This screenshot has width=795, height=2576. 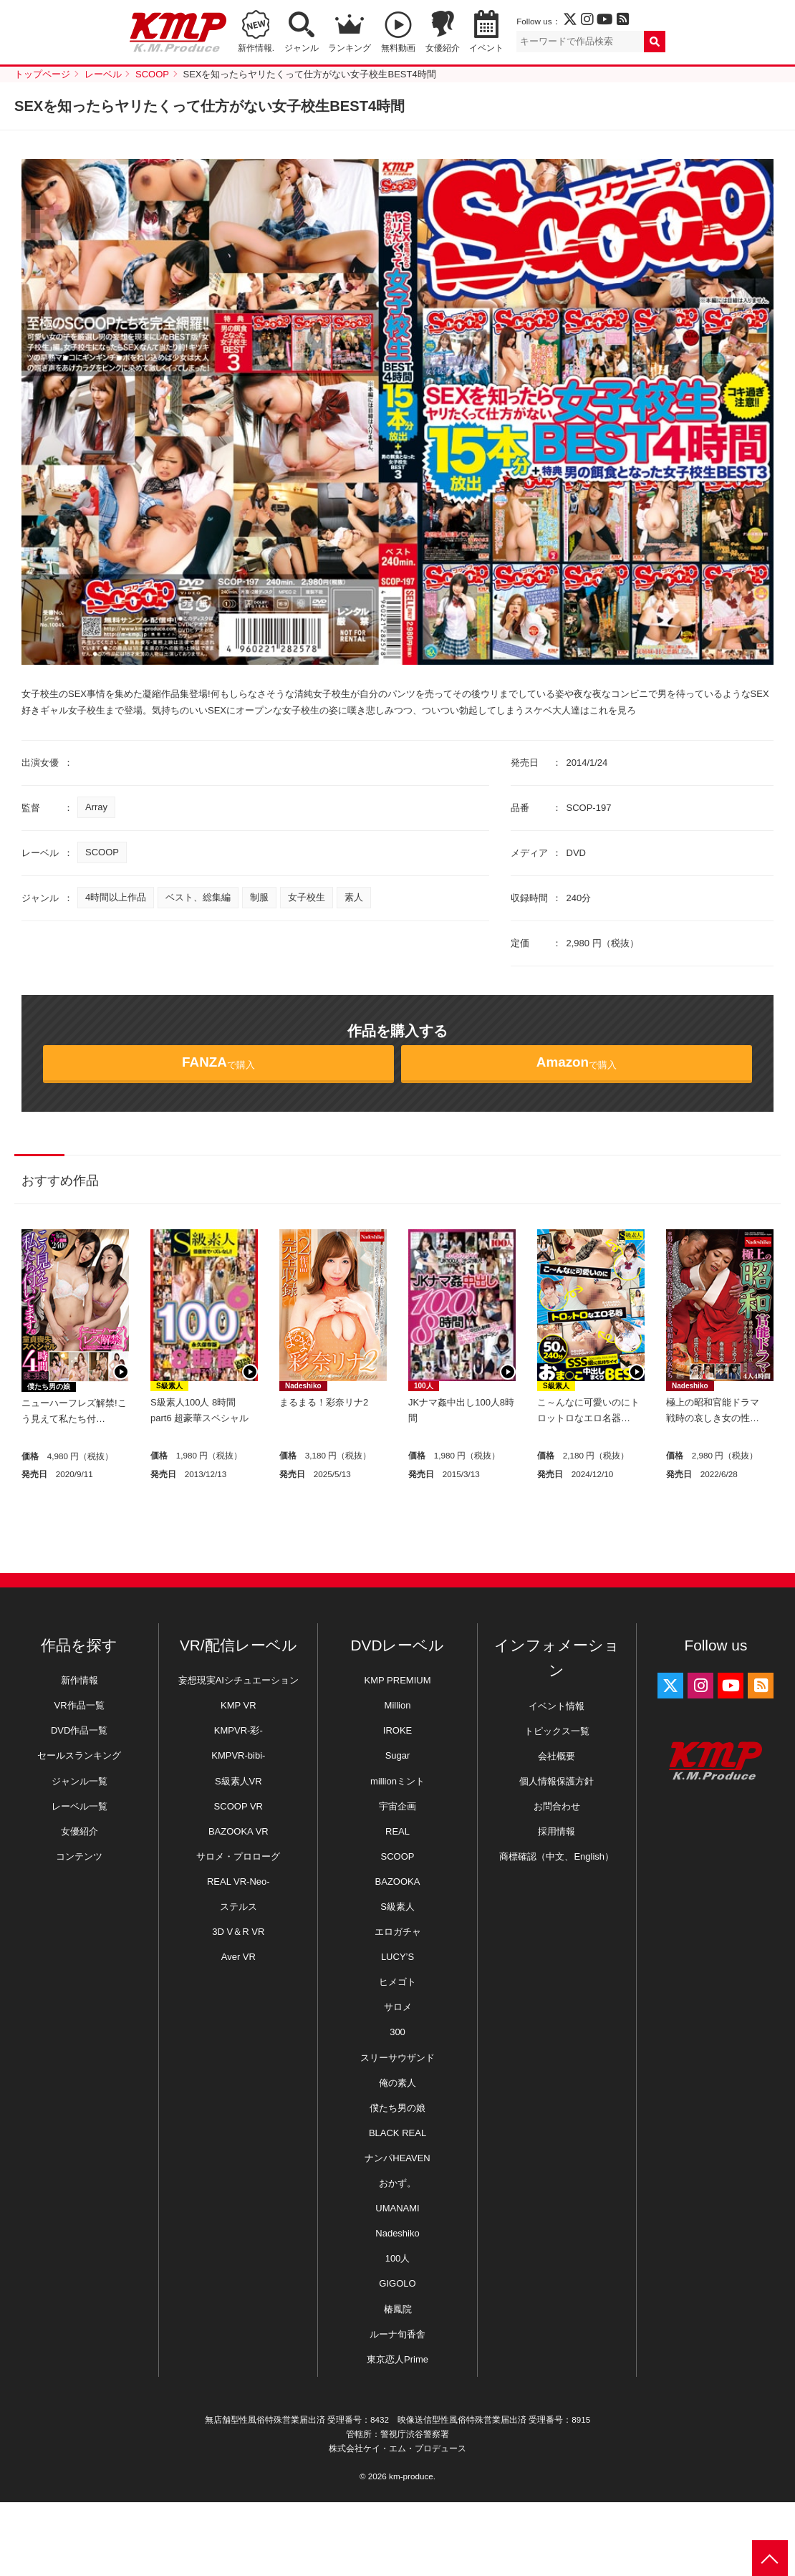 I want to click on で購入, so click(x=218, y=1062).